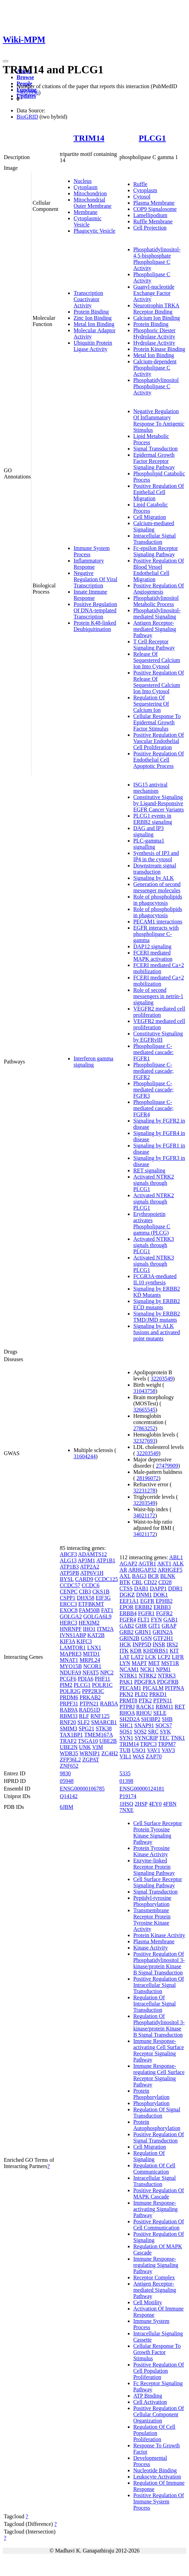 This screenshot has height=2576, width=189. Describe the element at coordinates (156, 660) in the screenshot. I see `Release Of Sequestered Calcium Ion Into Cytosol` at that location.